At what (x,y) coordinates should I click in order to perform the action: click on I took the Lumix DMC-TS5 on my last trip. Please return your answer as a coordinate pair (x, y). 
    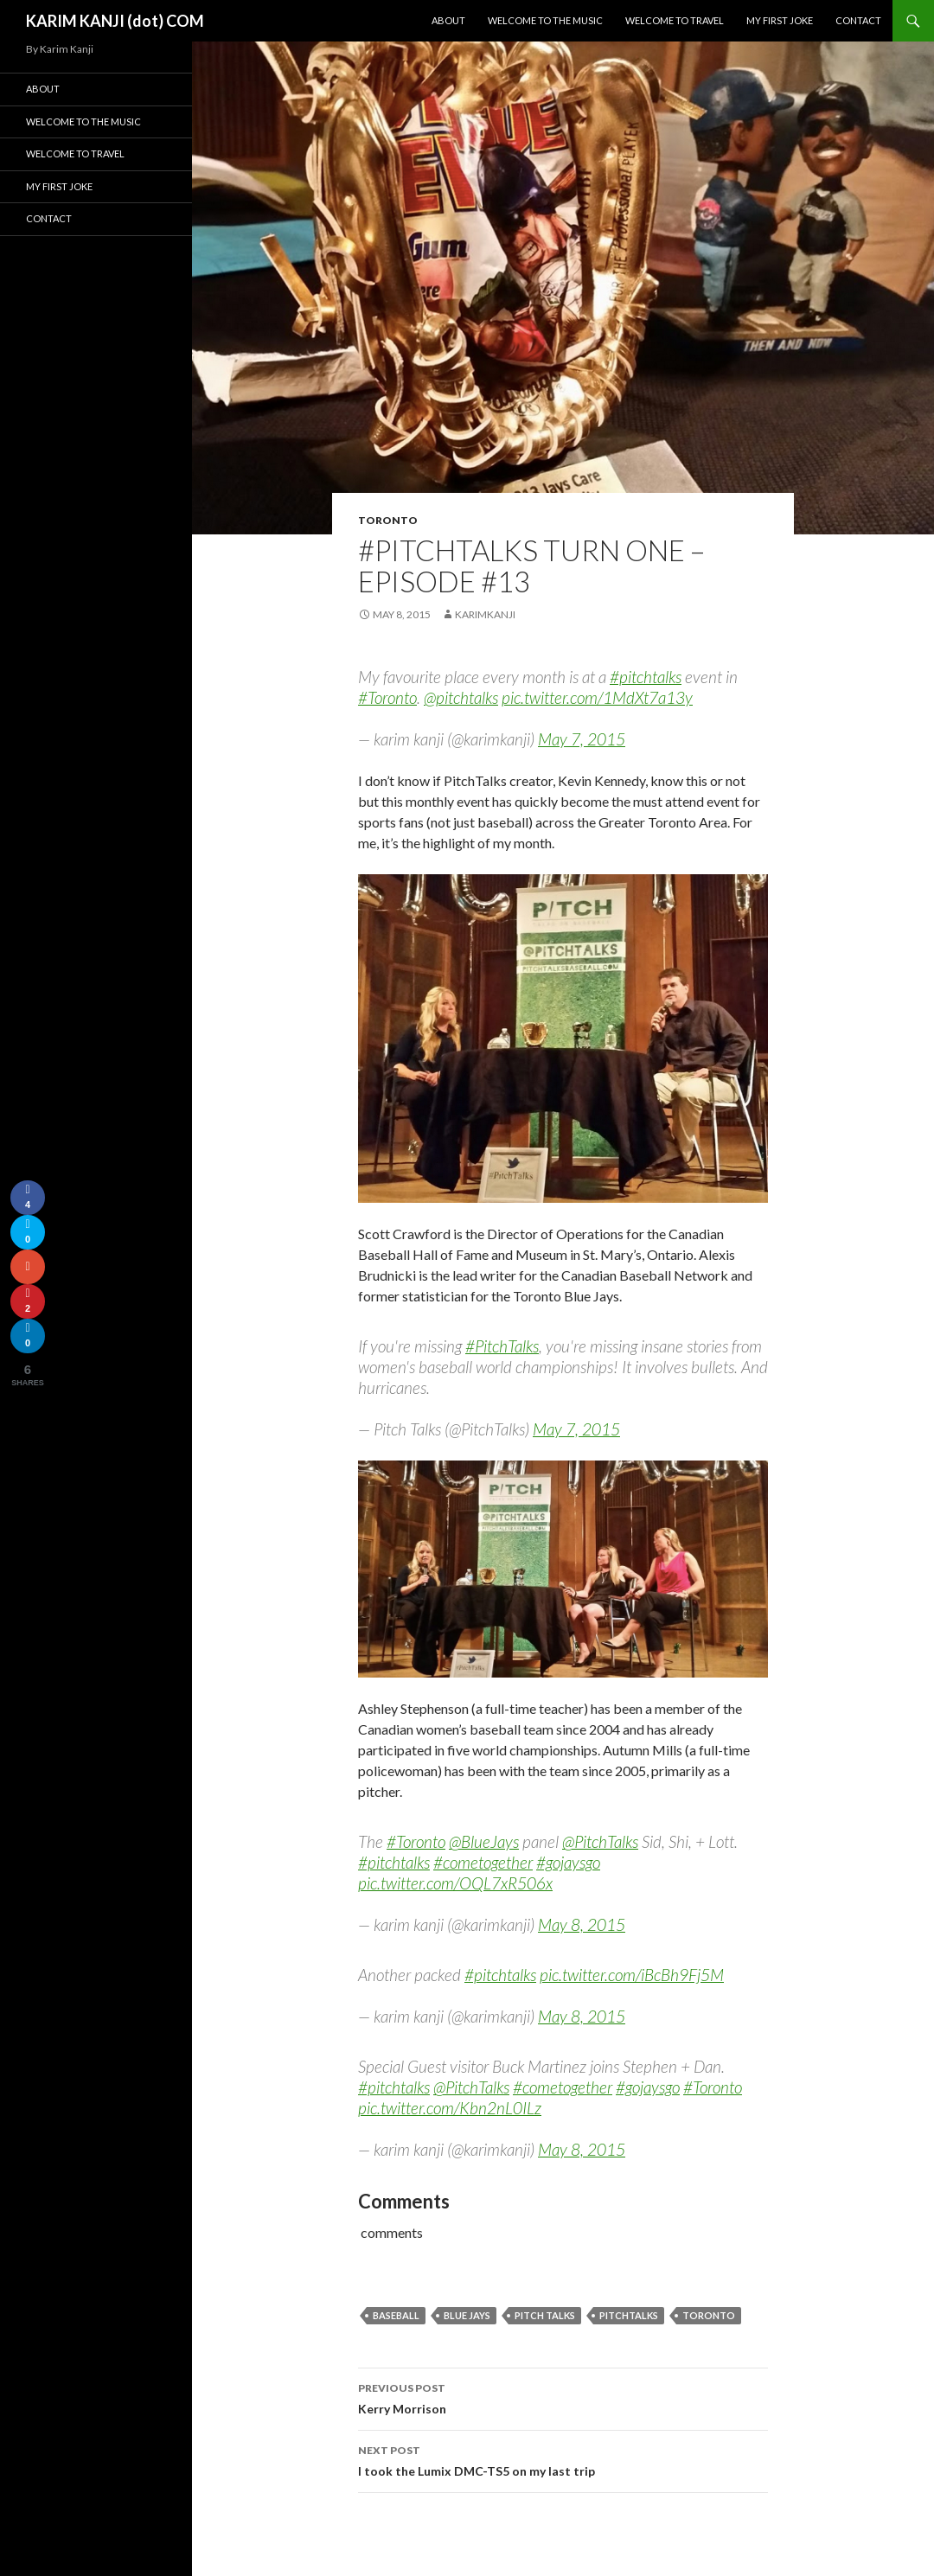
    Looking at the image, I should click on (563, 2459).